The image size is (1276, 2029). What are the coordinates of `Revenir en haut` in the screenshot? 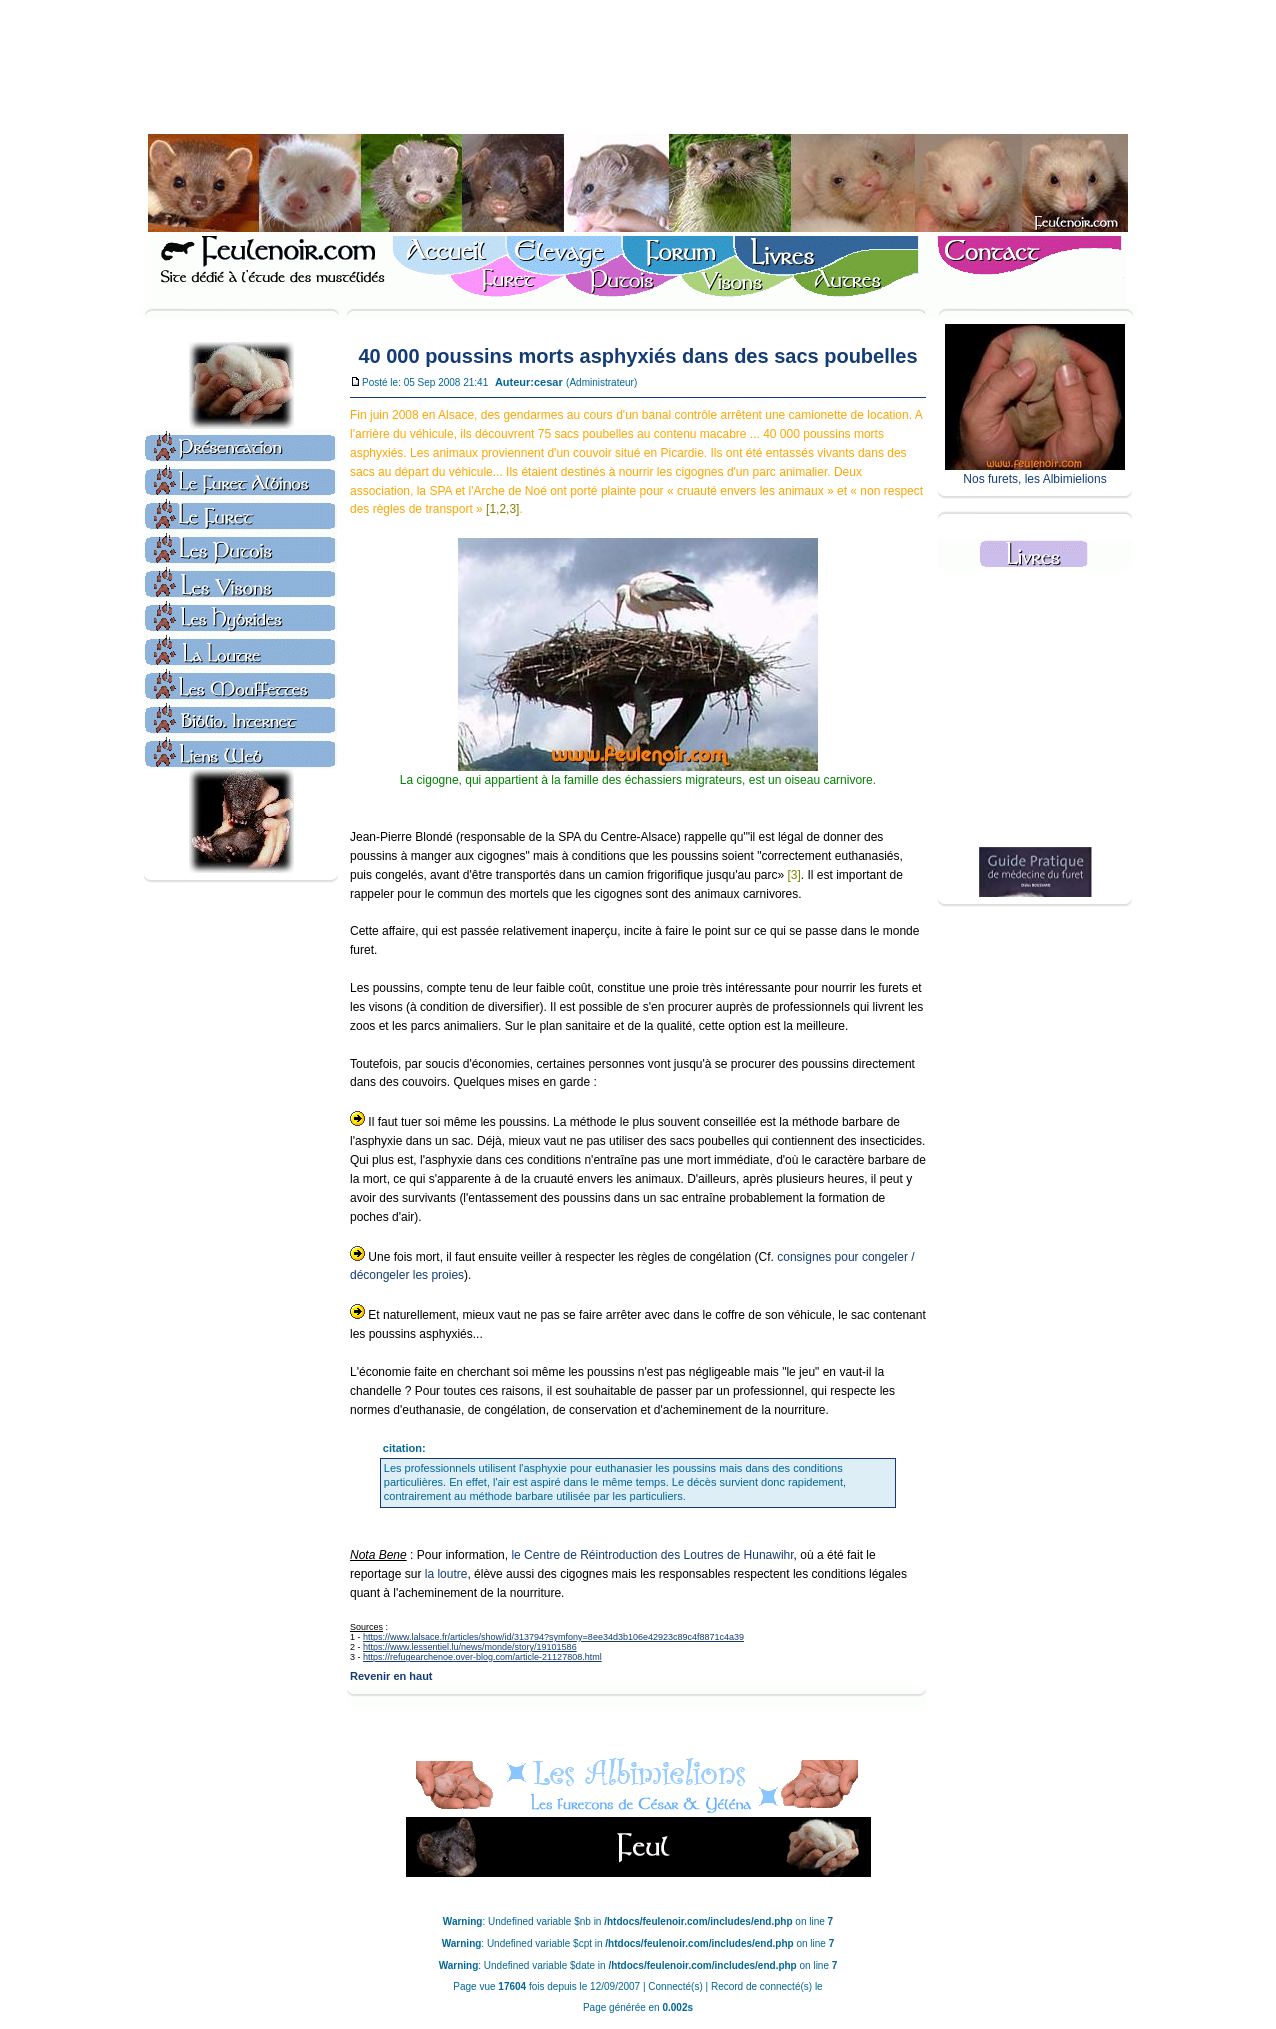 It's located at (391, 1676).